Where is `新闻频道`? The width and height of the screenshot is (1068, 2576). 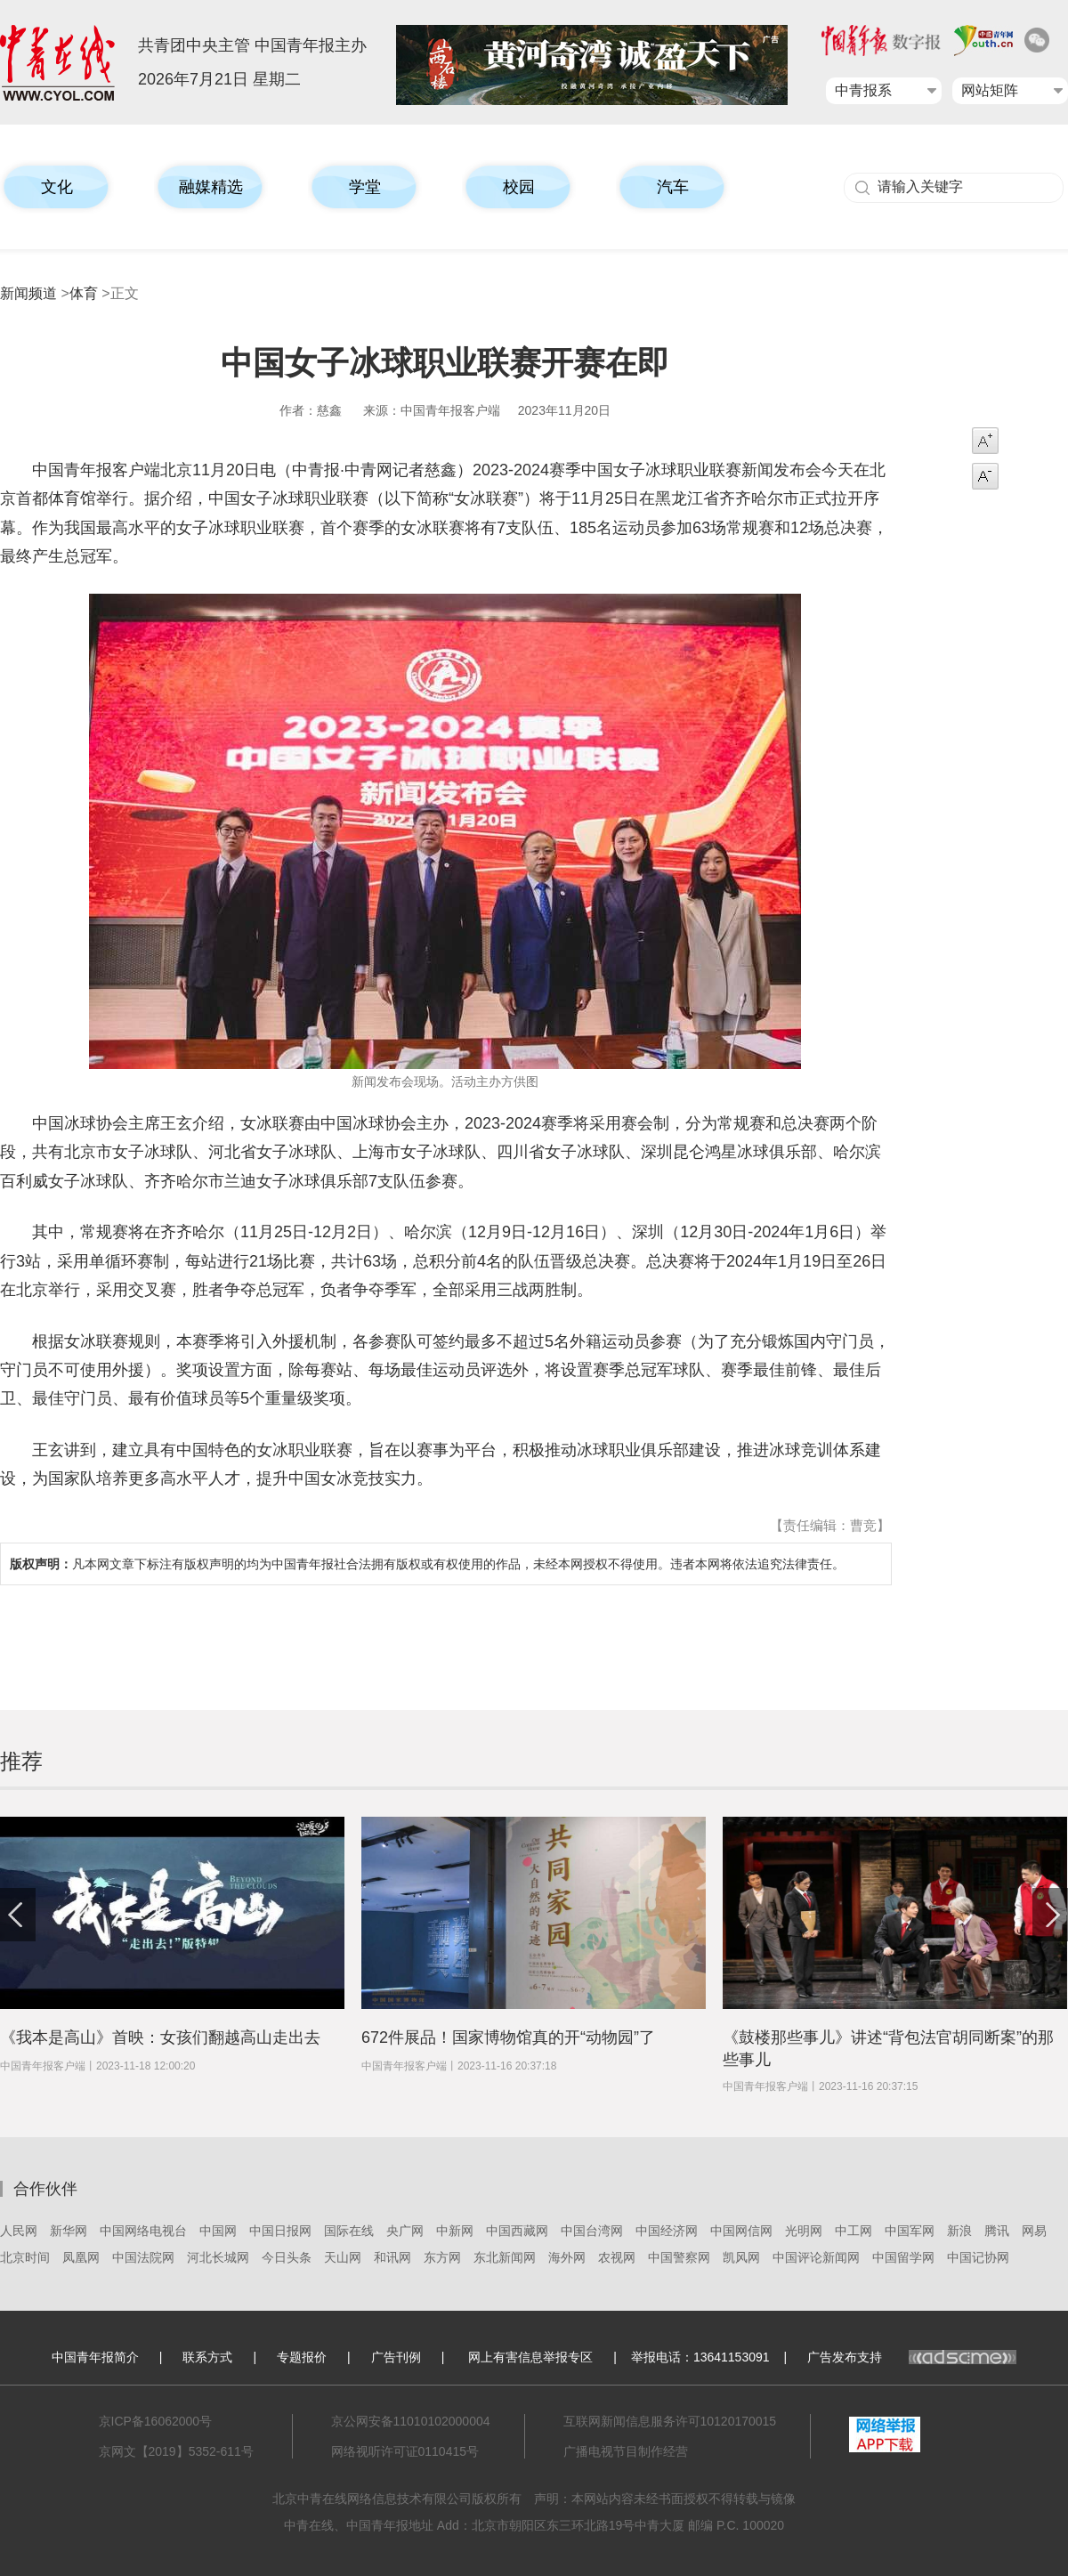
新闻频道 is located at coordinates (28, 293).